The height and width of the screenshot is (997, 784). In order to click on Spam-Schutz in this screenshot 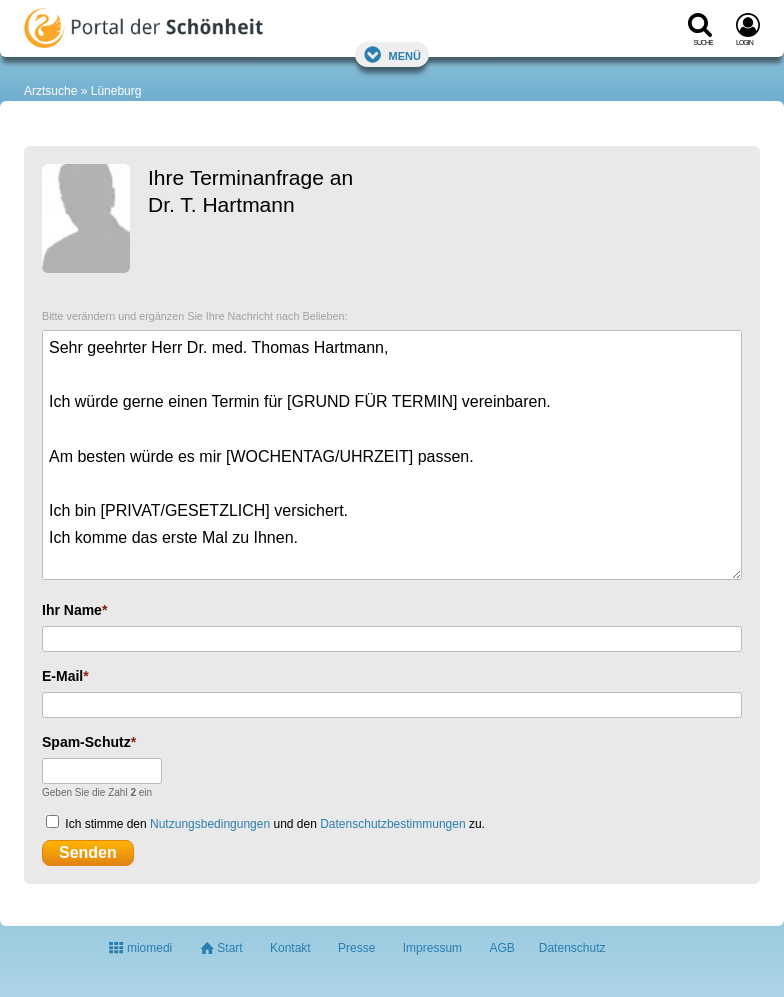, I will do `click(86, 742)`.